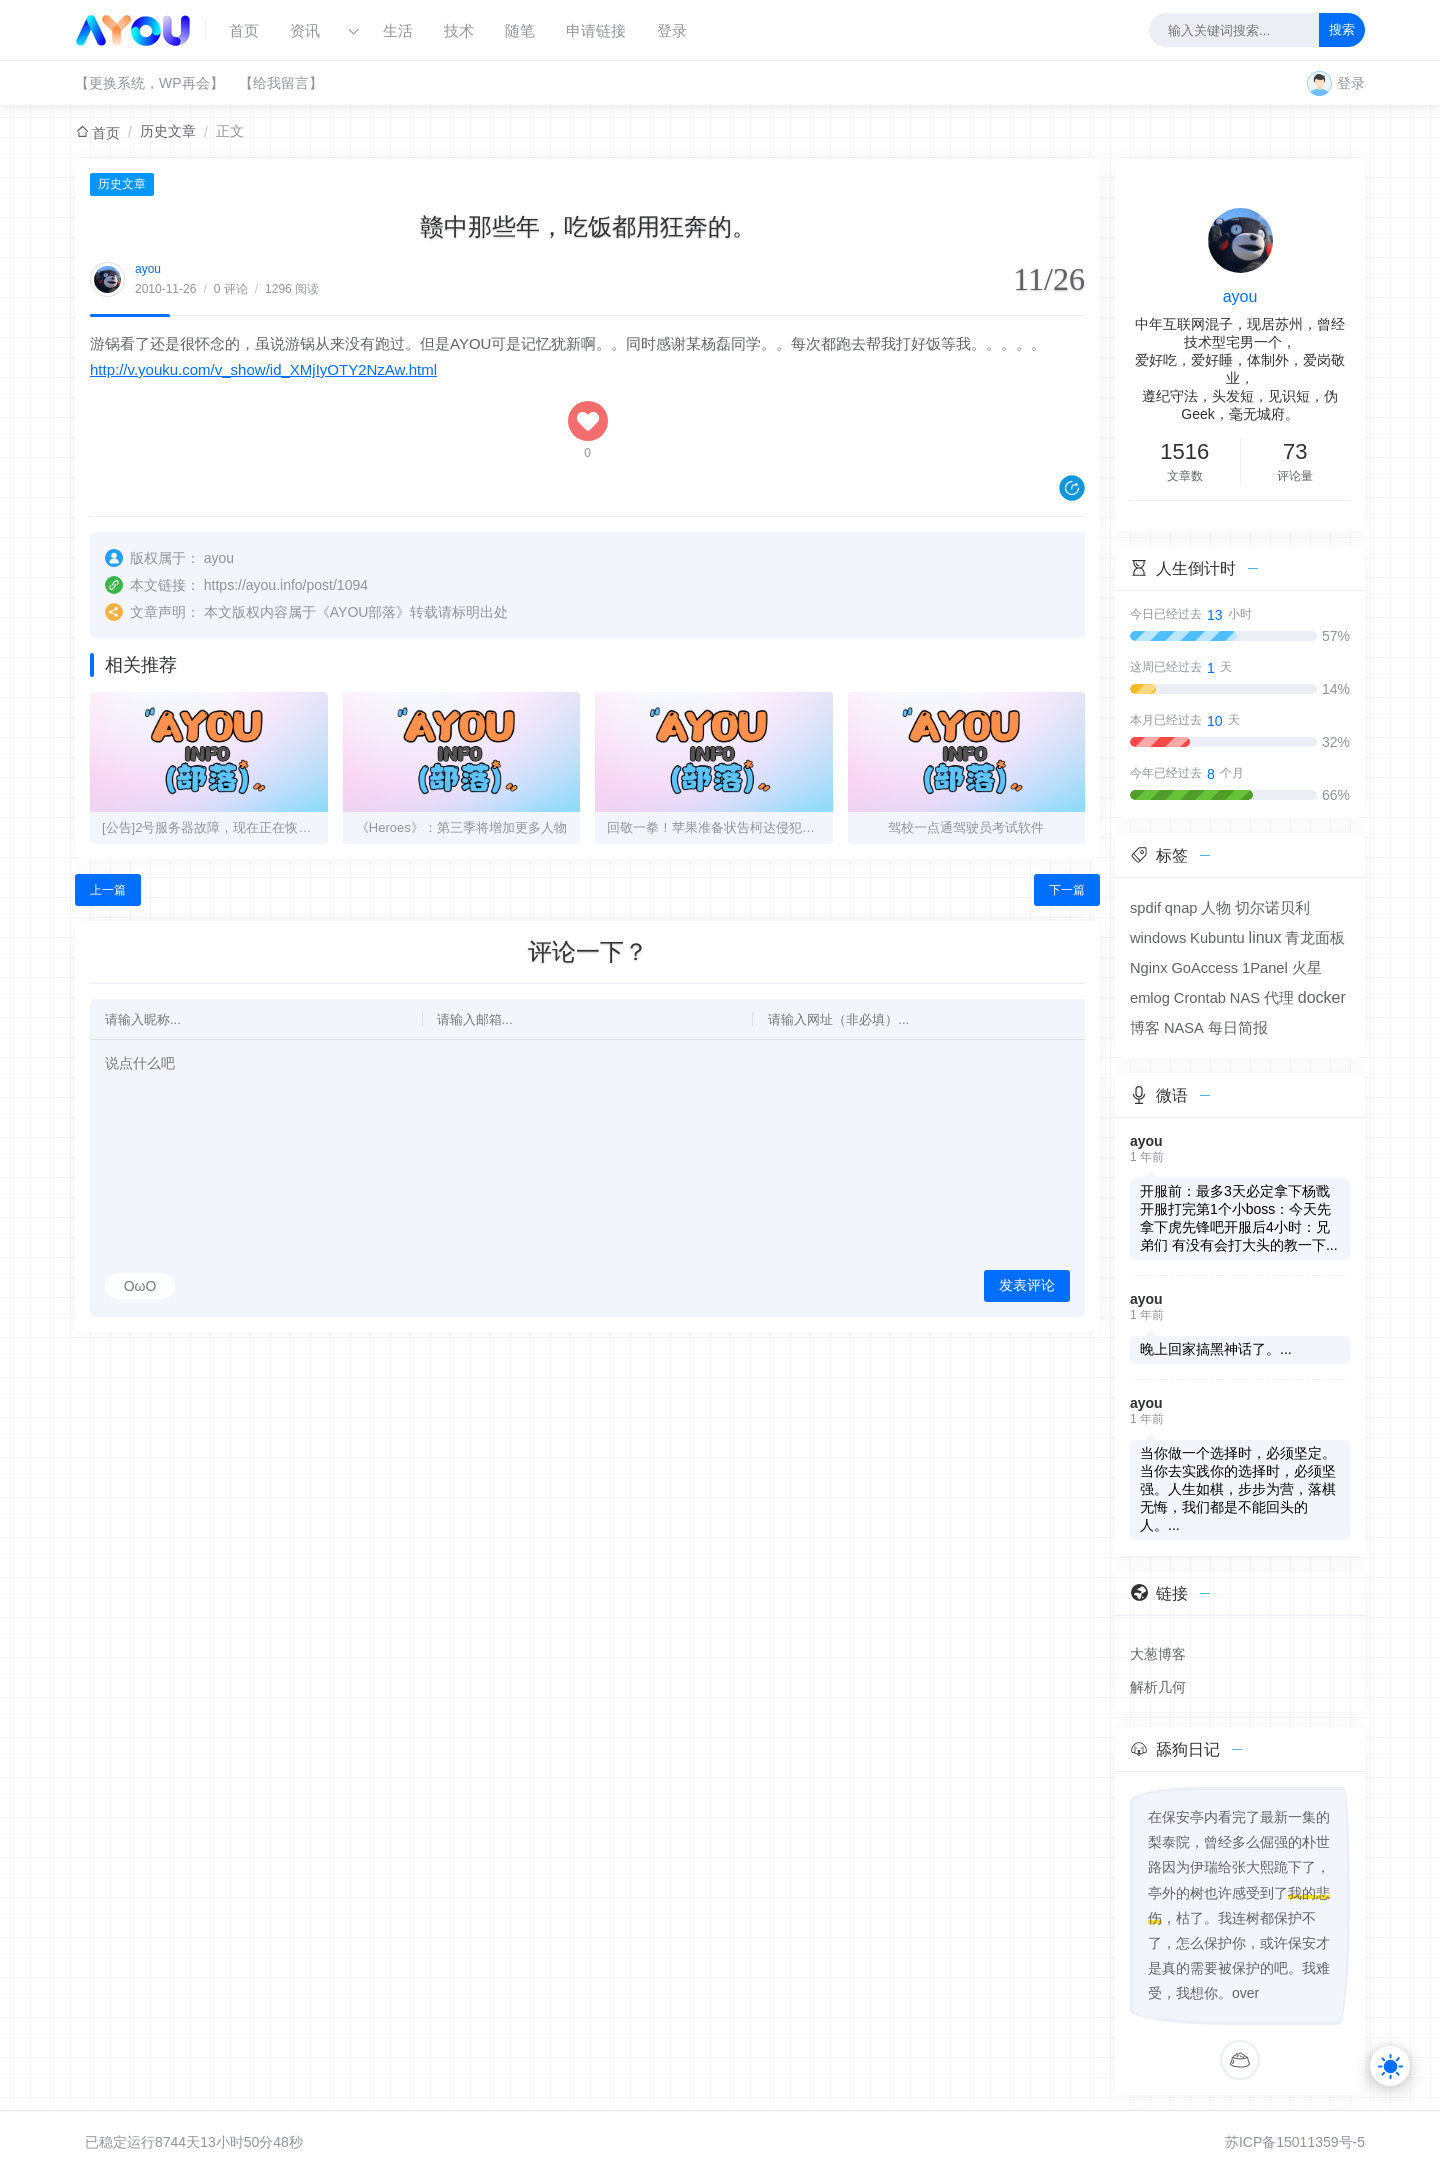 This screenshot has width=1440, height=2176. Describe the element at coordinates (1295, 2142) in the screenshot. I see `苏ICP备15011359号-5` at that location.